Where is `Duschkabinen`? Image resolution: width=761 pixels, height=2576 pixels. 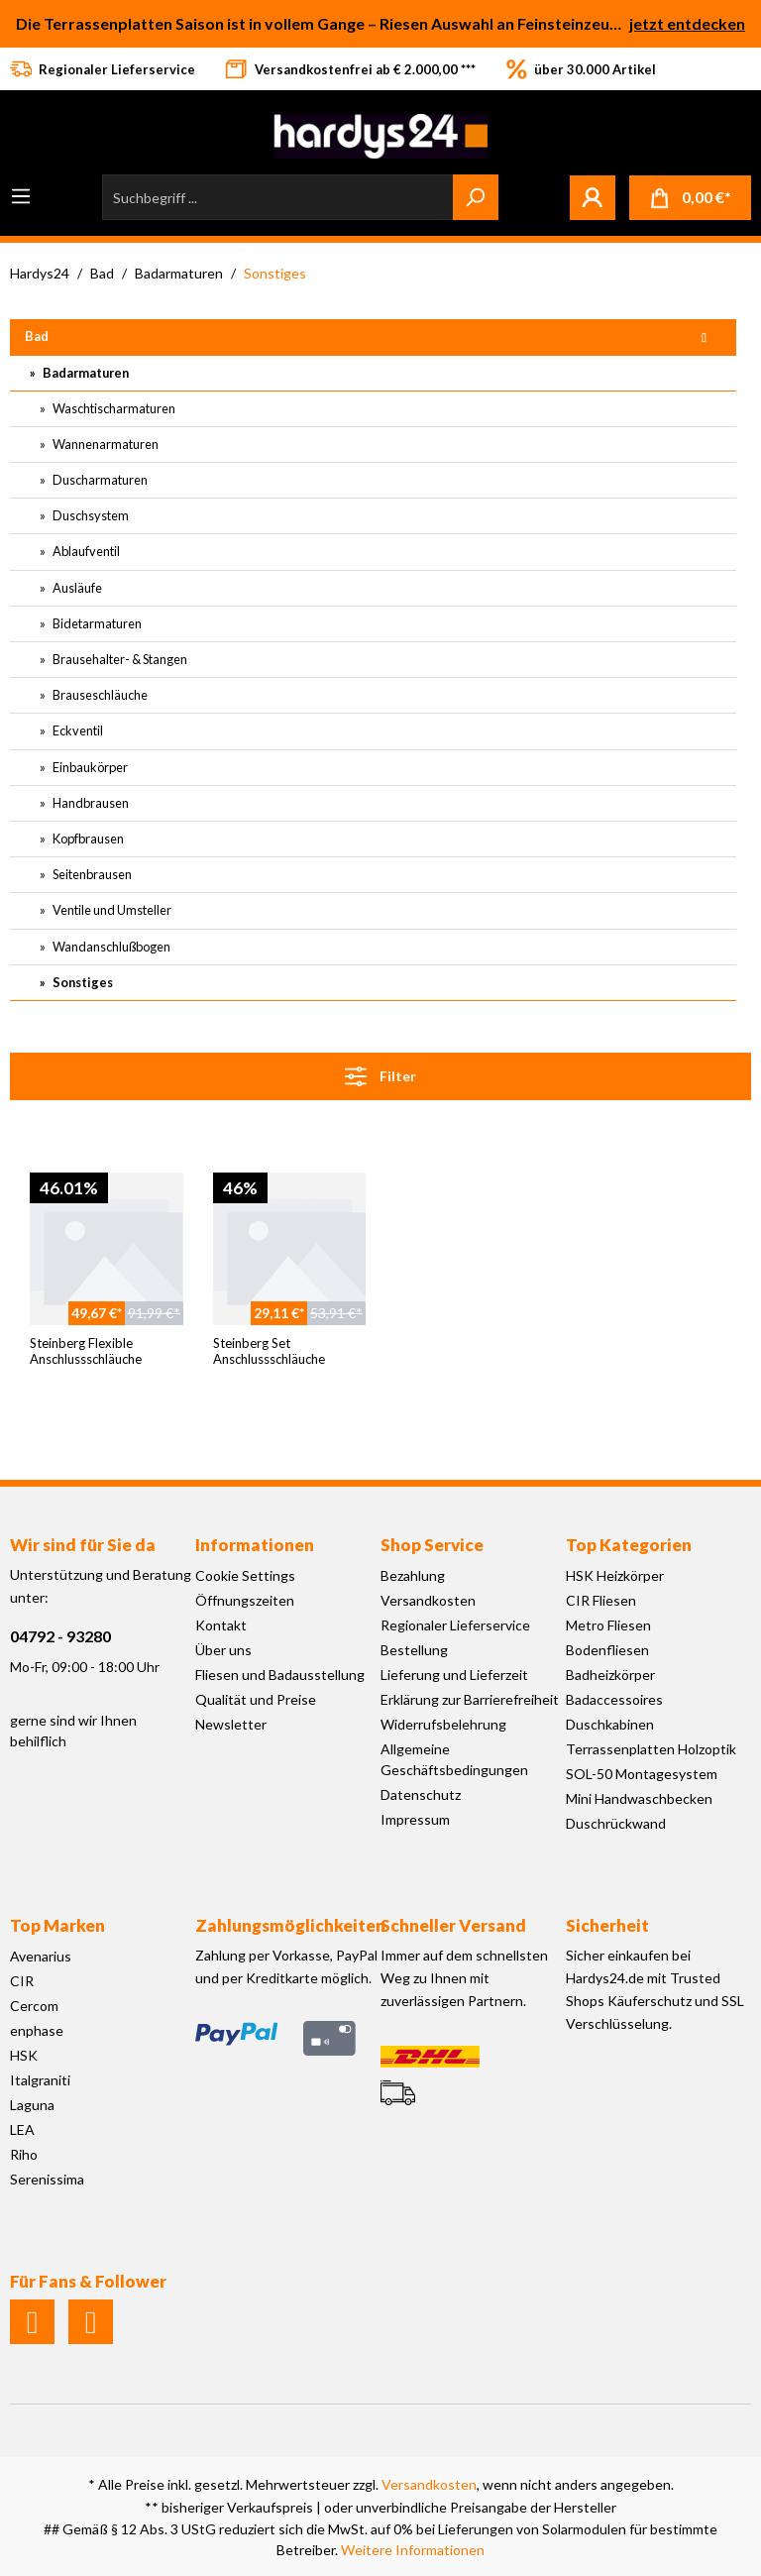
Duschkabinen is located at coordinates (610, 1724).